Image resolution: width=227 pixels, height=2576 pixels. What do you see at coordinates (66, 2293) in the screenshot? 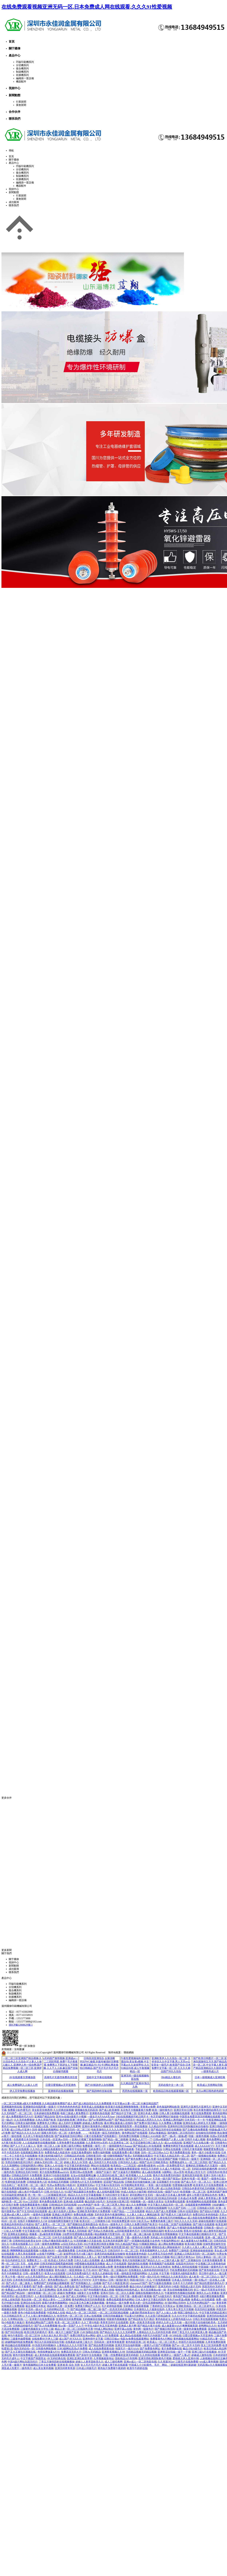
I see `超碰AV免费播放` at bounding box center [66, 2293].